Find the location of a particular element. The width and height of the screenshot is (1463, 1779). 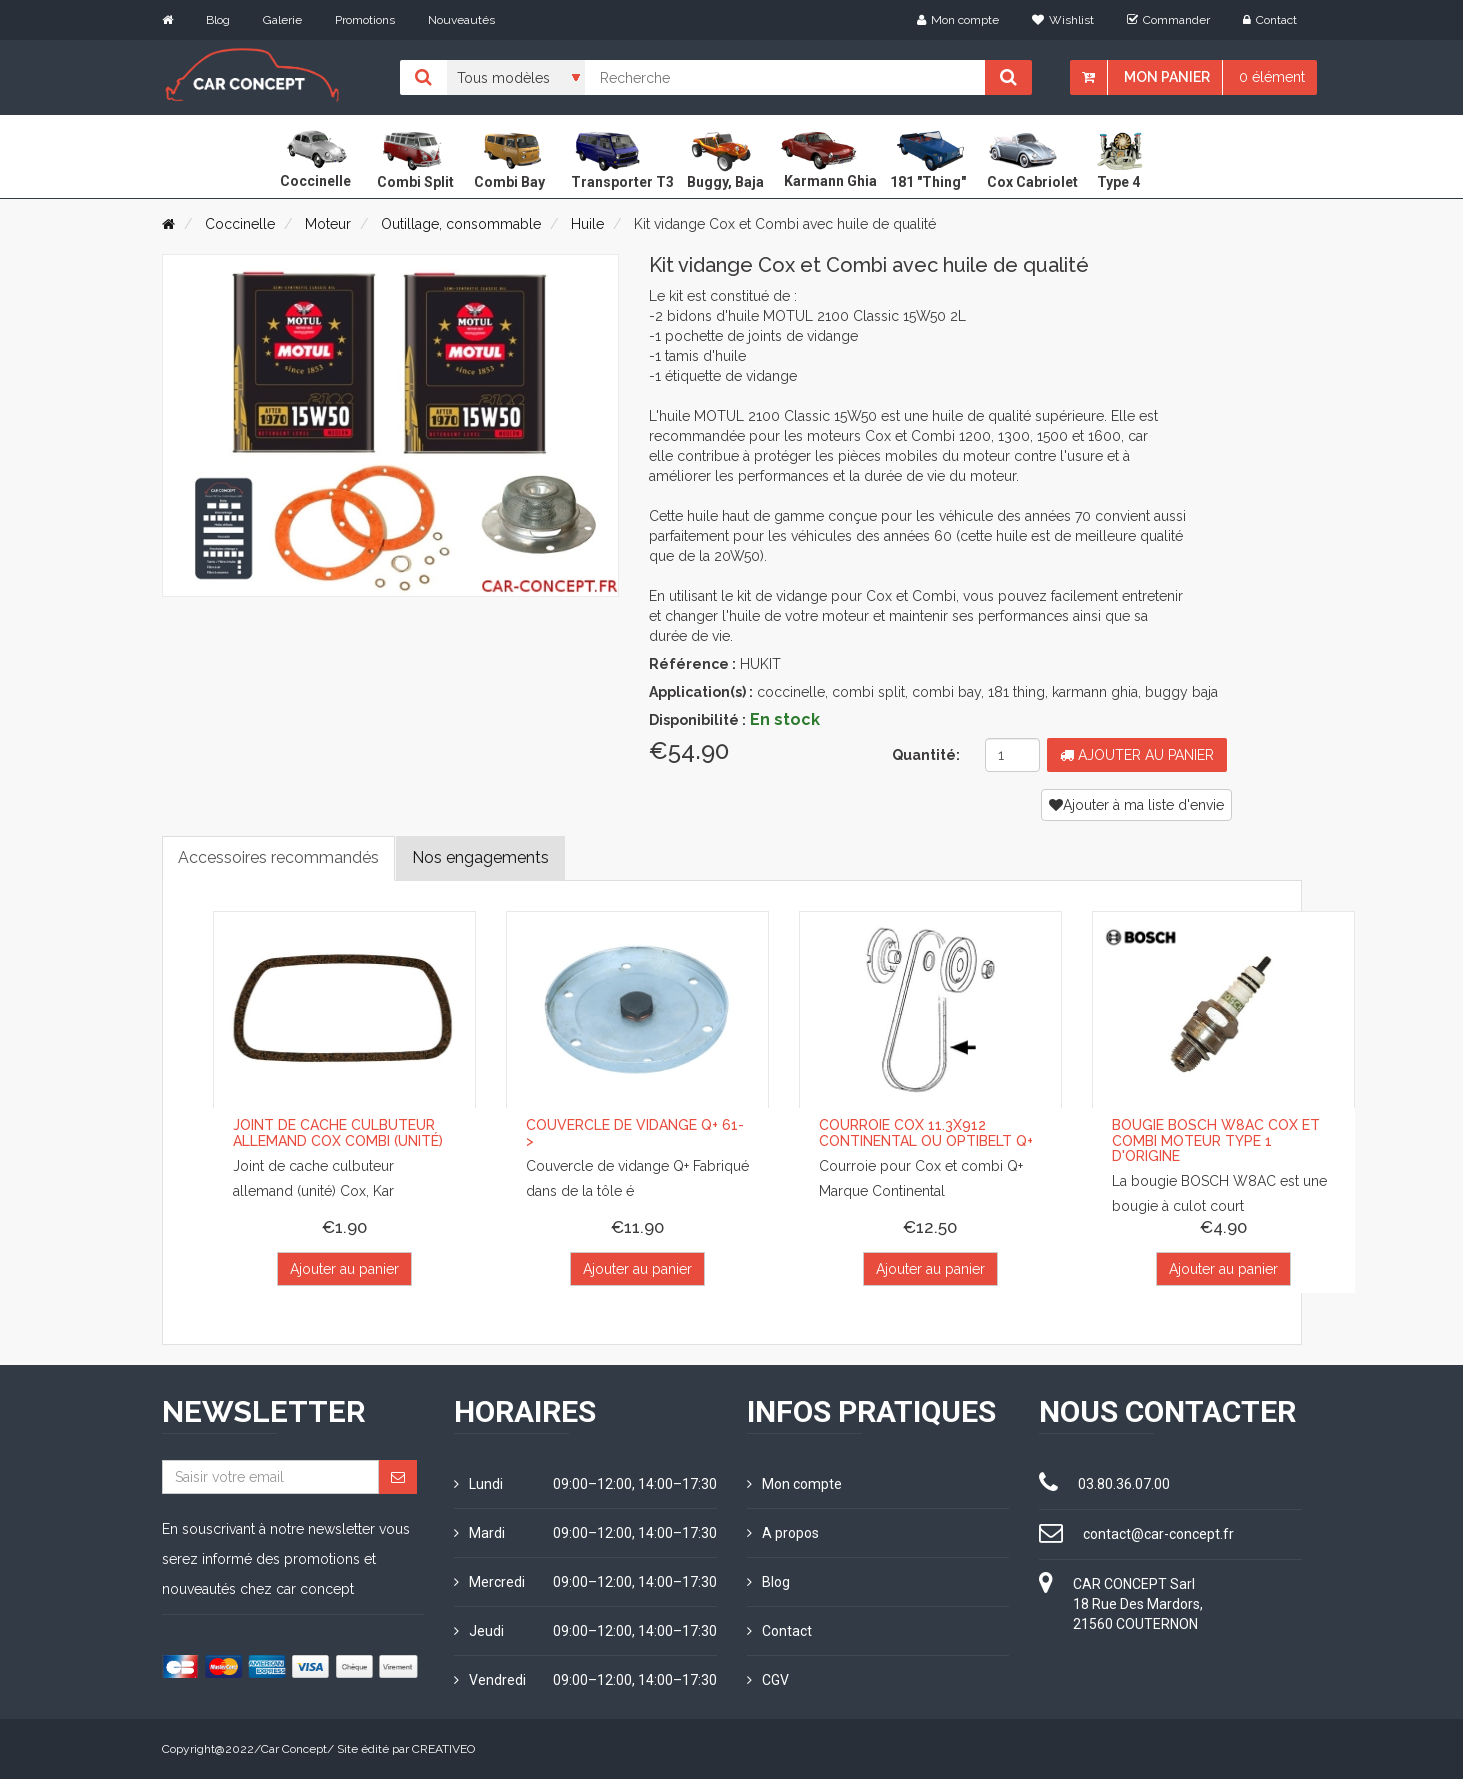

Mon compte is located at coordinates (958, 20).